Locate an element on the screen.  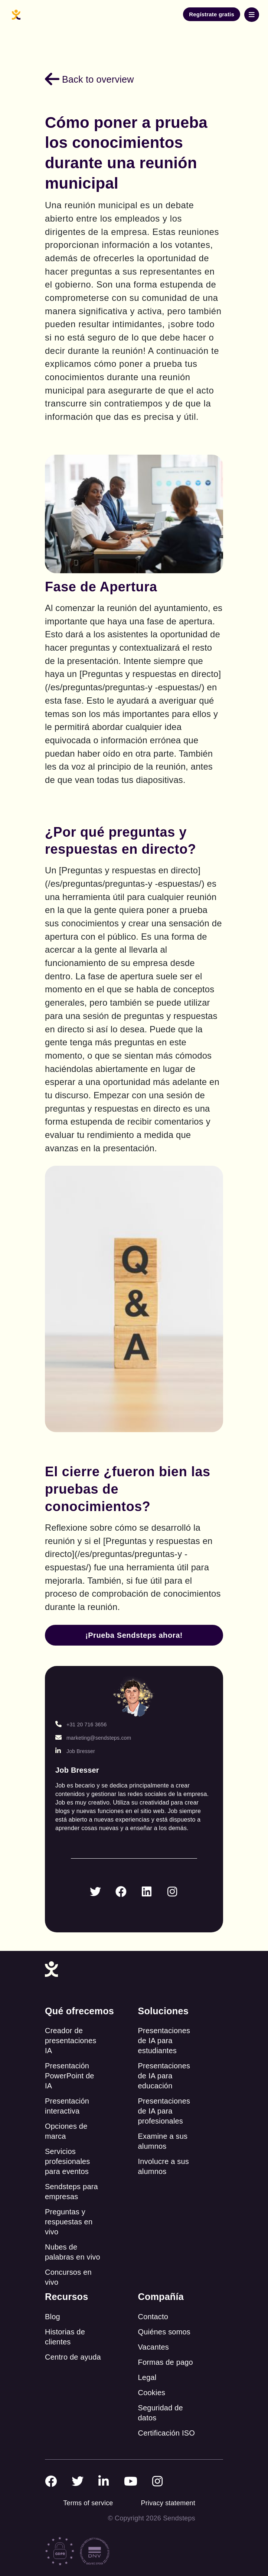
Back to overview is located at coordinates (89, 79).